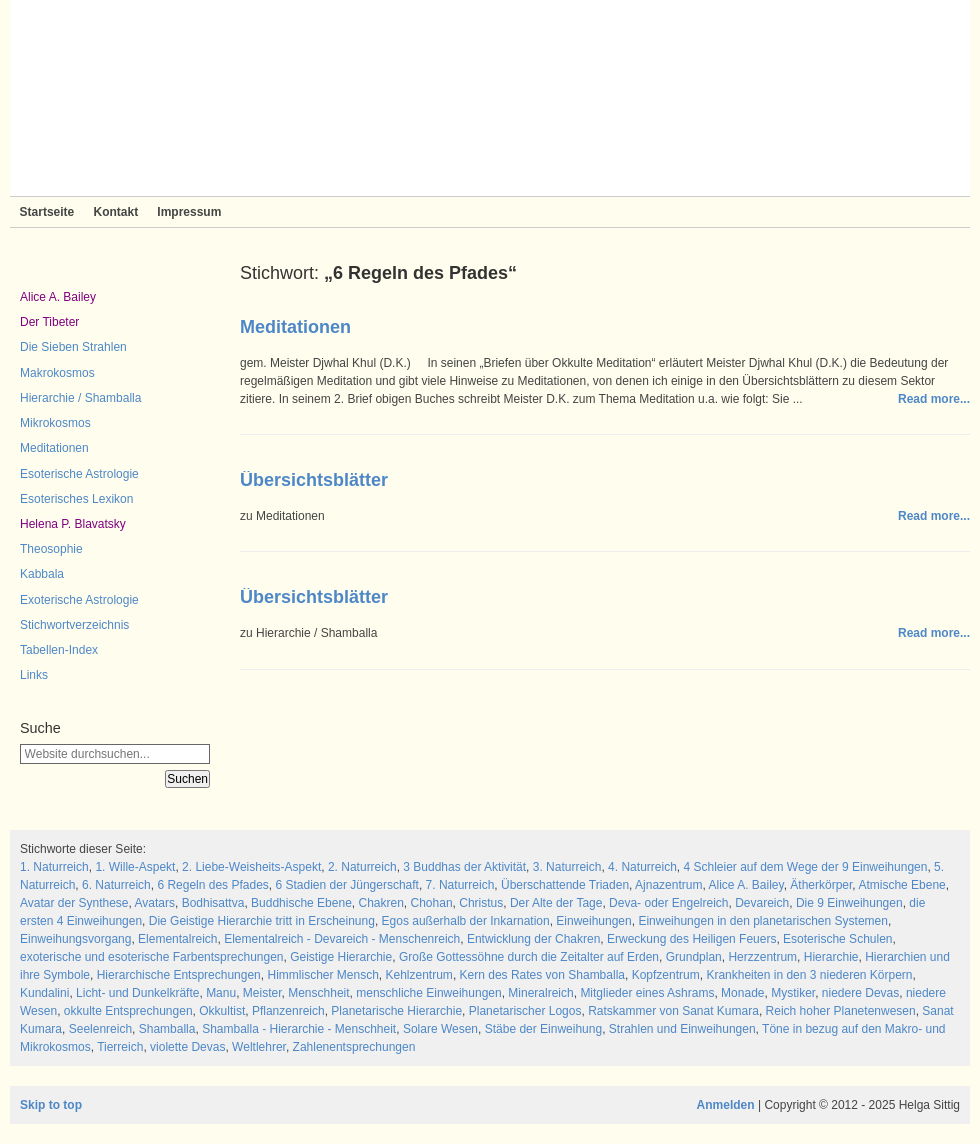 This screenshot has height=1144, width=980. Describe the element at coordinates (120, 1047) in the screenshot. I see `Tierreich` at that location.